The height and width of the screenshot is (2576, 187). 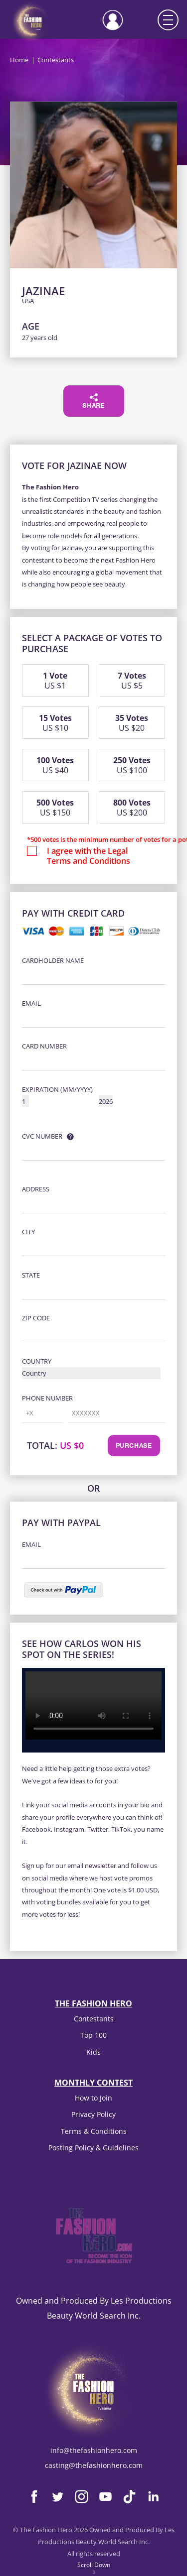 I want to click on Cardholder Name, so click(x=53, y=960).